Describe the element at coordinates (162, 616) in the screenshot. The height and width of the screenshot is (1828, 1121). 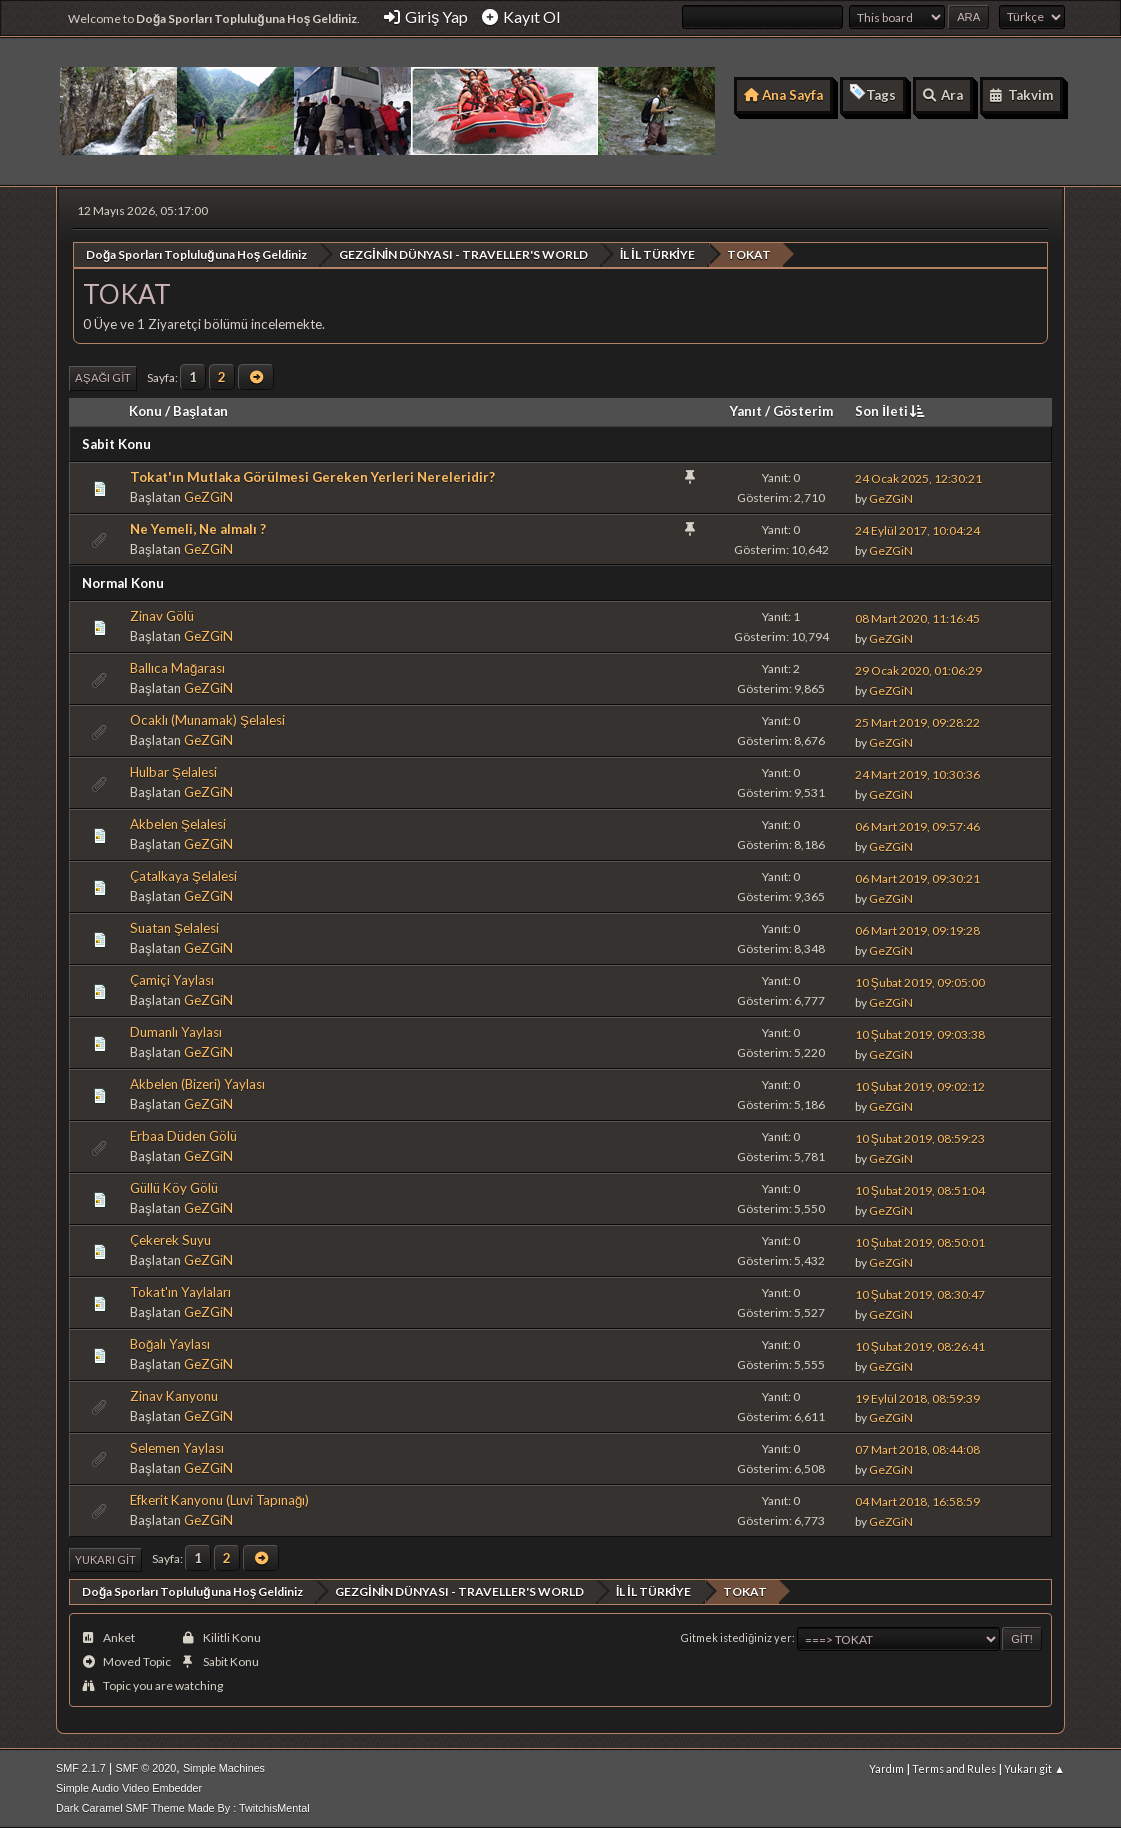
I see `Zinav Gölü` at that location.